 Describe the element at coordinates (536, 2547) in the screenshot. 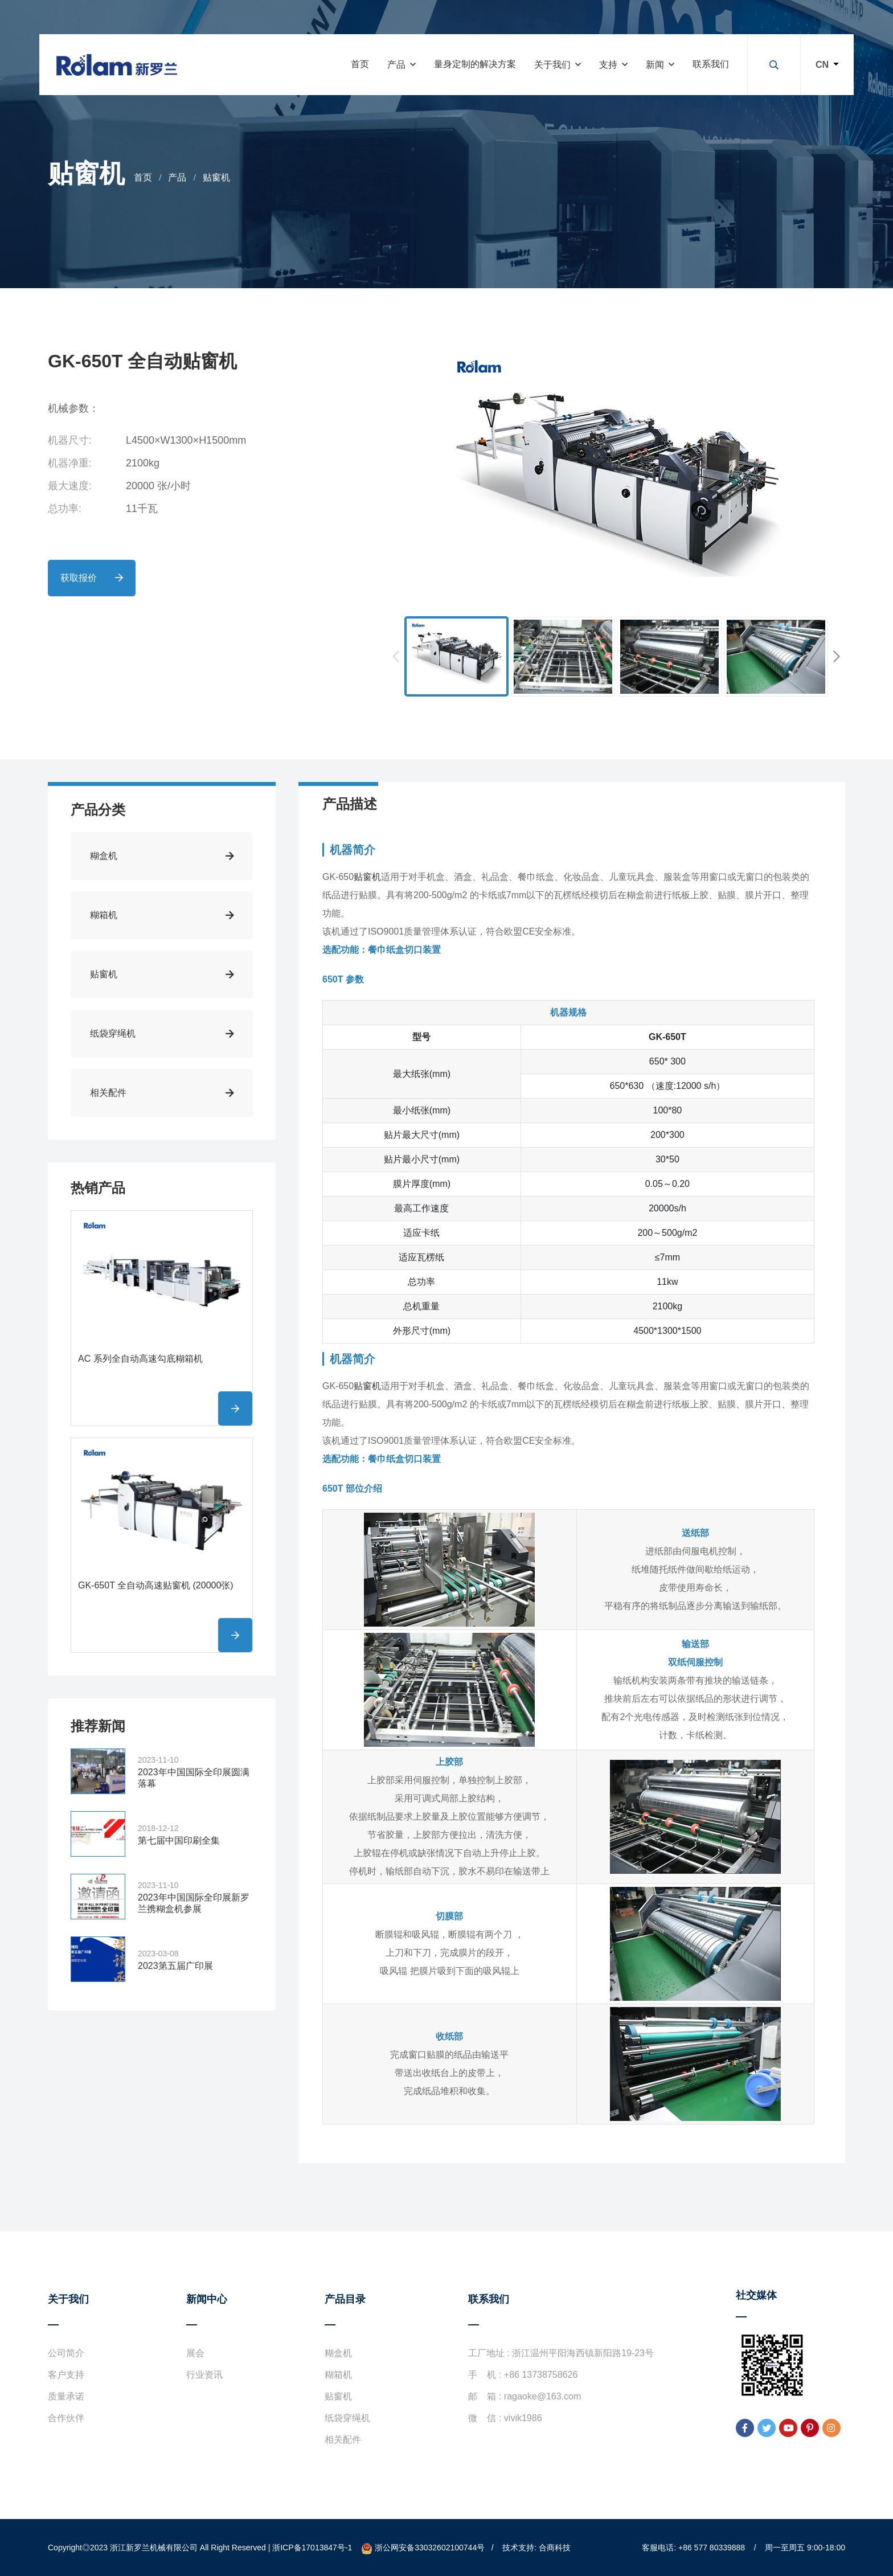

I see `技术支持: 合商科技` at that location.